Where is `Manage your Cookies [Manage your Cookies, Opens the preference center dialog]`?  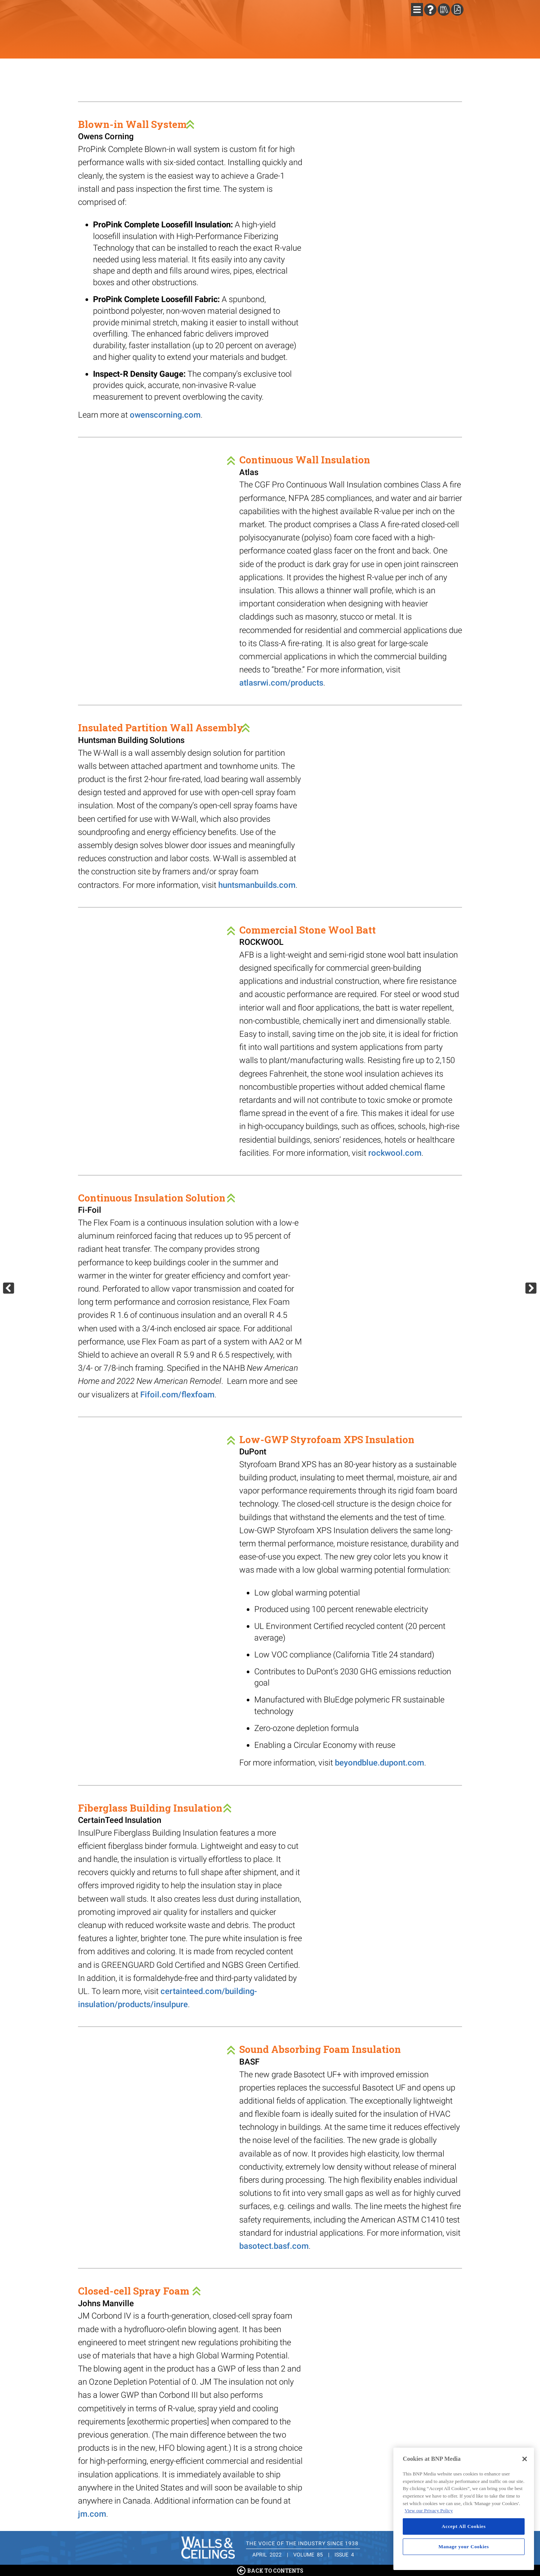
Manage your Cookies [Manage your Cookies, Opens the preference center dialog] is located at coordinates (463, 2546).